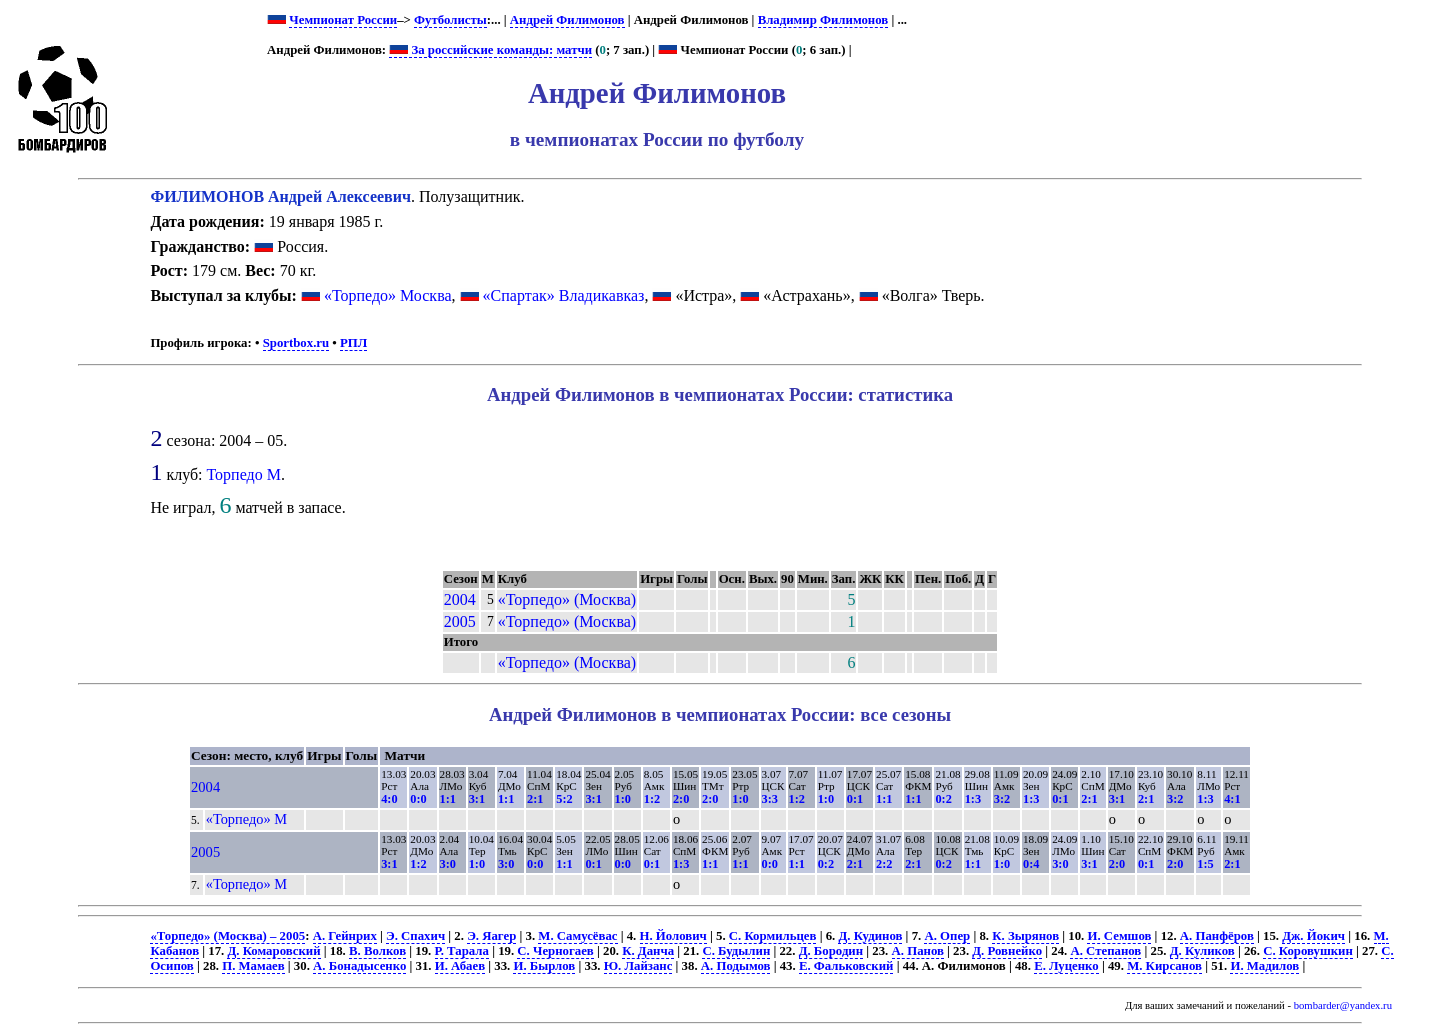  What do you see at coordinates (638, 966) in the screenshot?
I see `Ю. Лайзанс` at bounding box center [638, 966].